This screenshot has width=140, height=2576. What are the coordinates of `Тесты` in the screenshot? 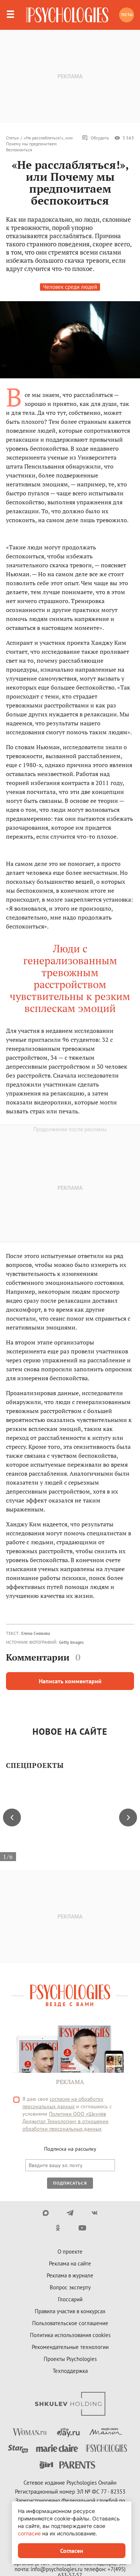 It's located at (127, 14).